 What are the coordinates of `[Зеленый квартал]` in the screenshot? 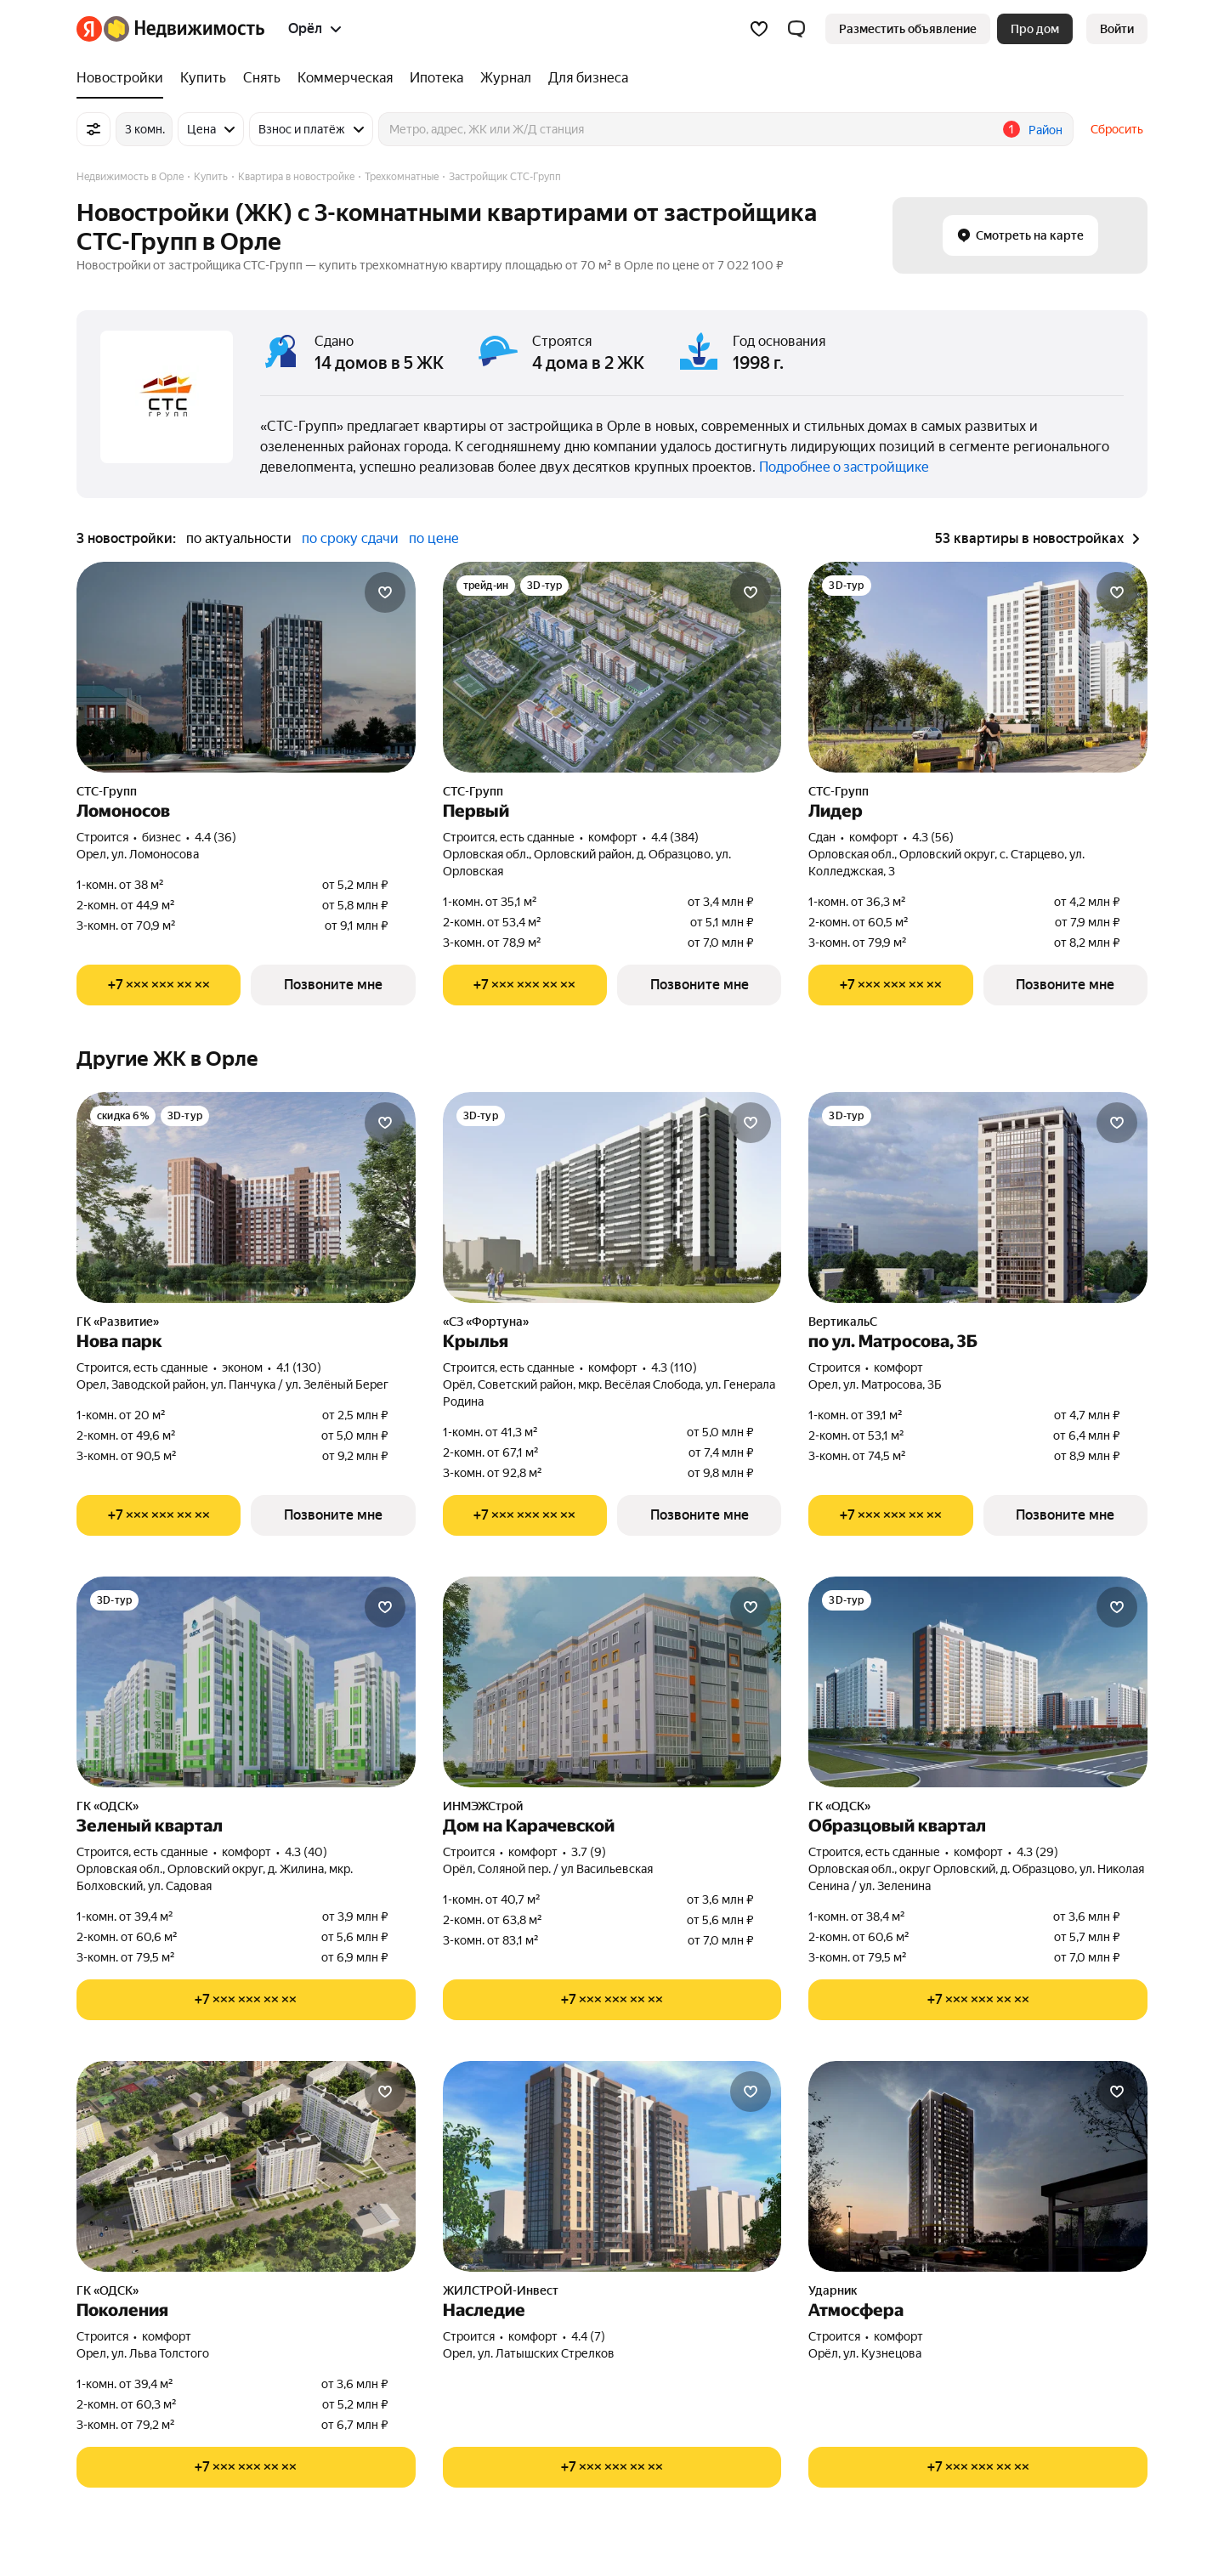 It's located at (246, 1682).